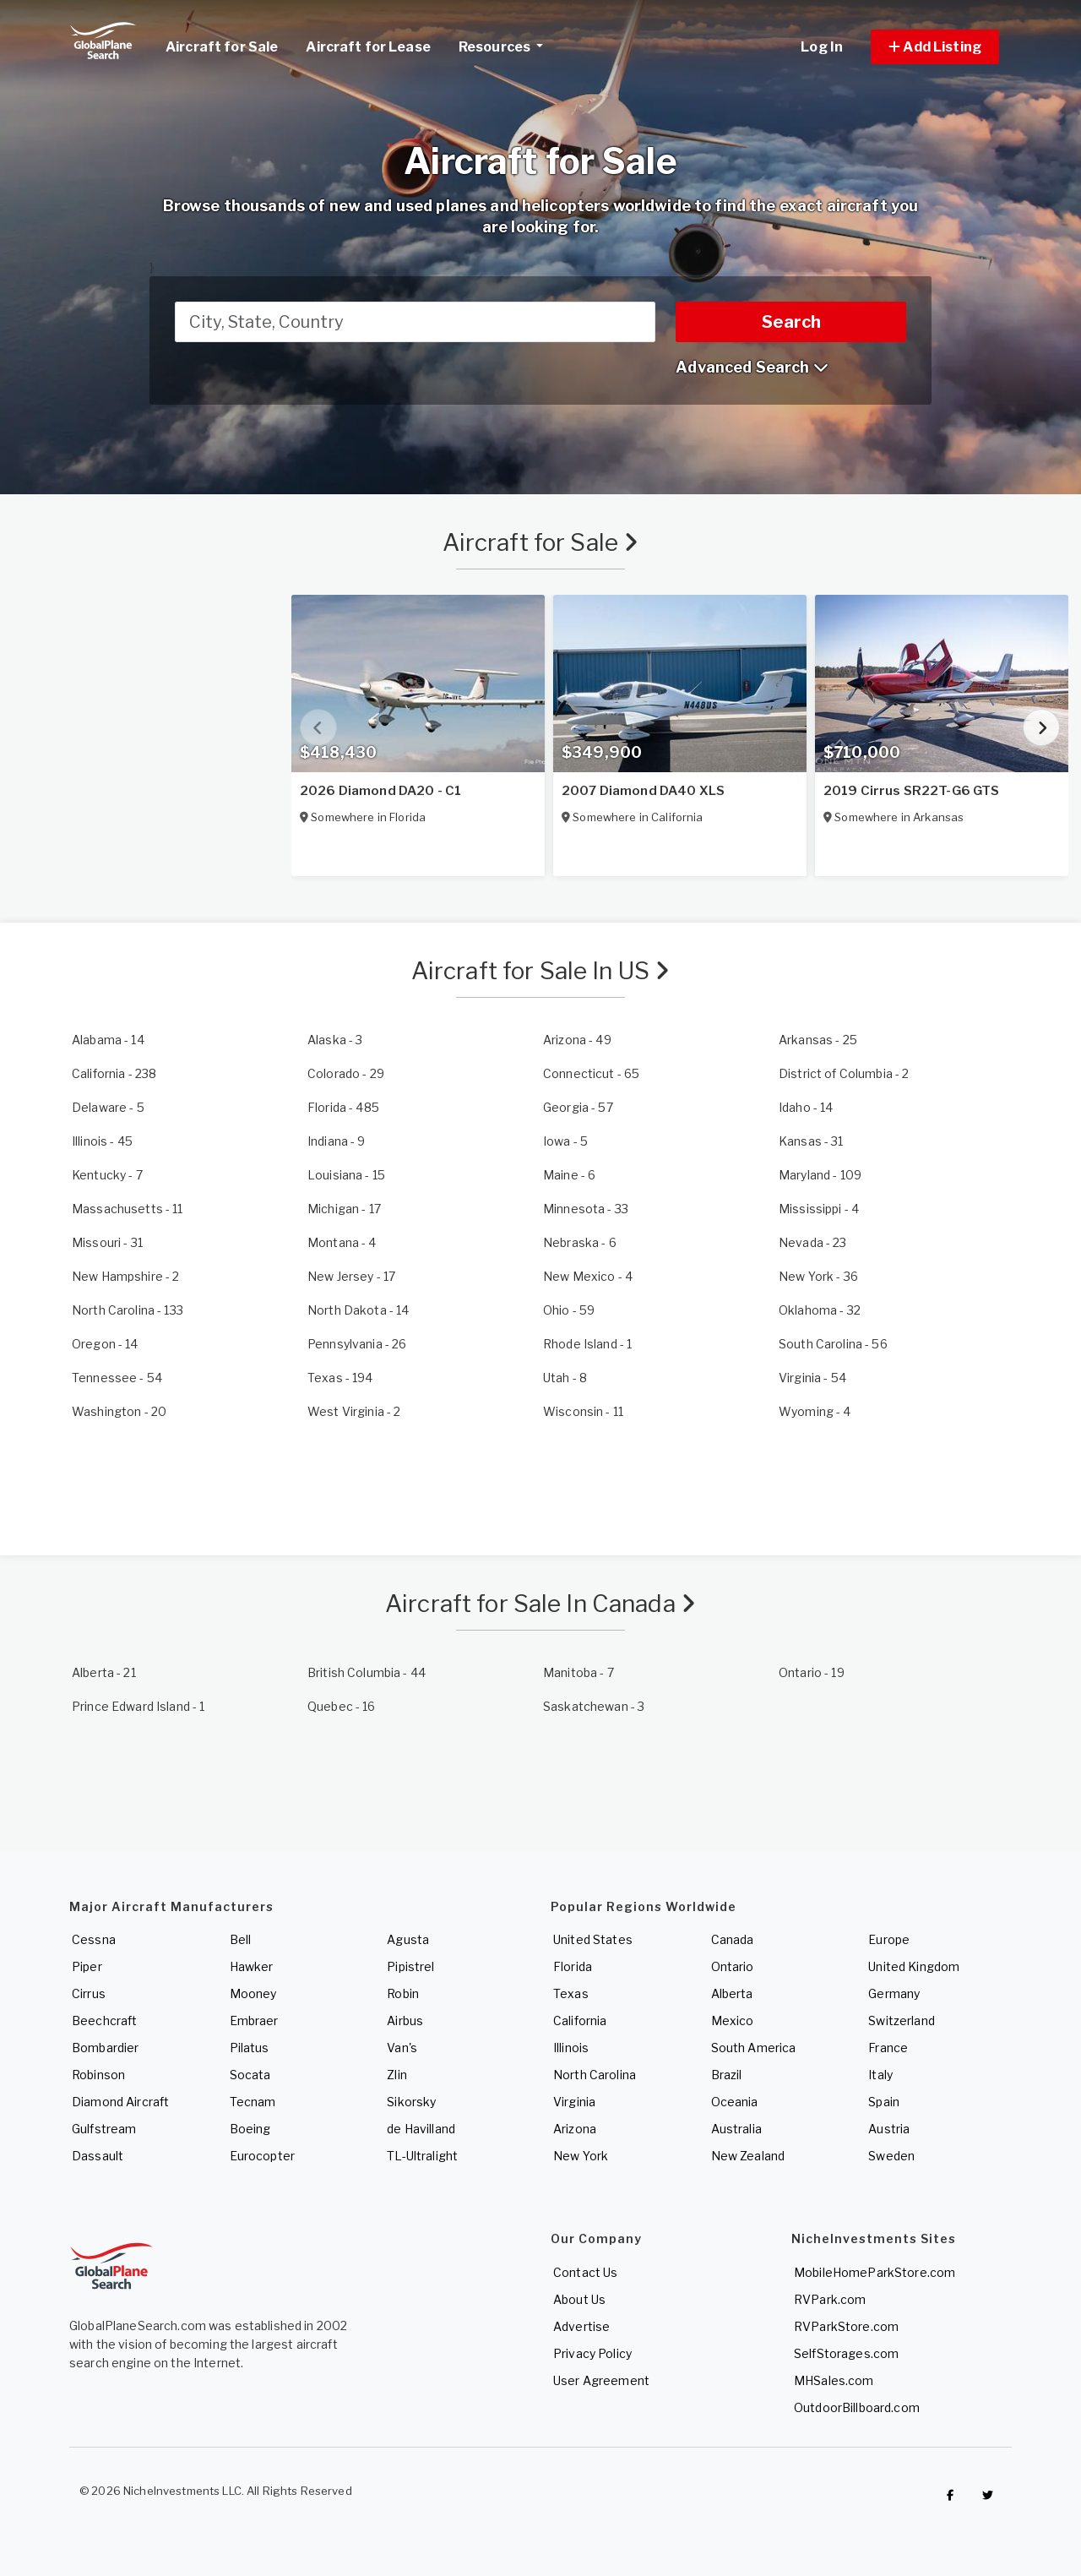 This screenshot has width=1081, height=2576. I want to click on Cirrus, so click(89, 1993).